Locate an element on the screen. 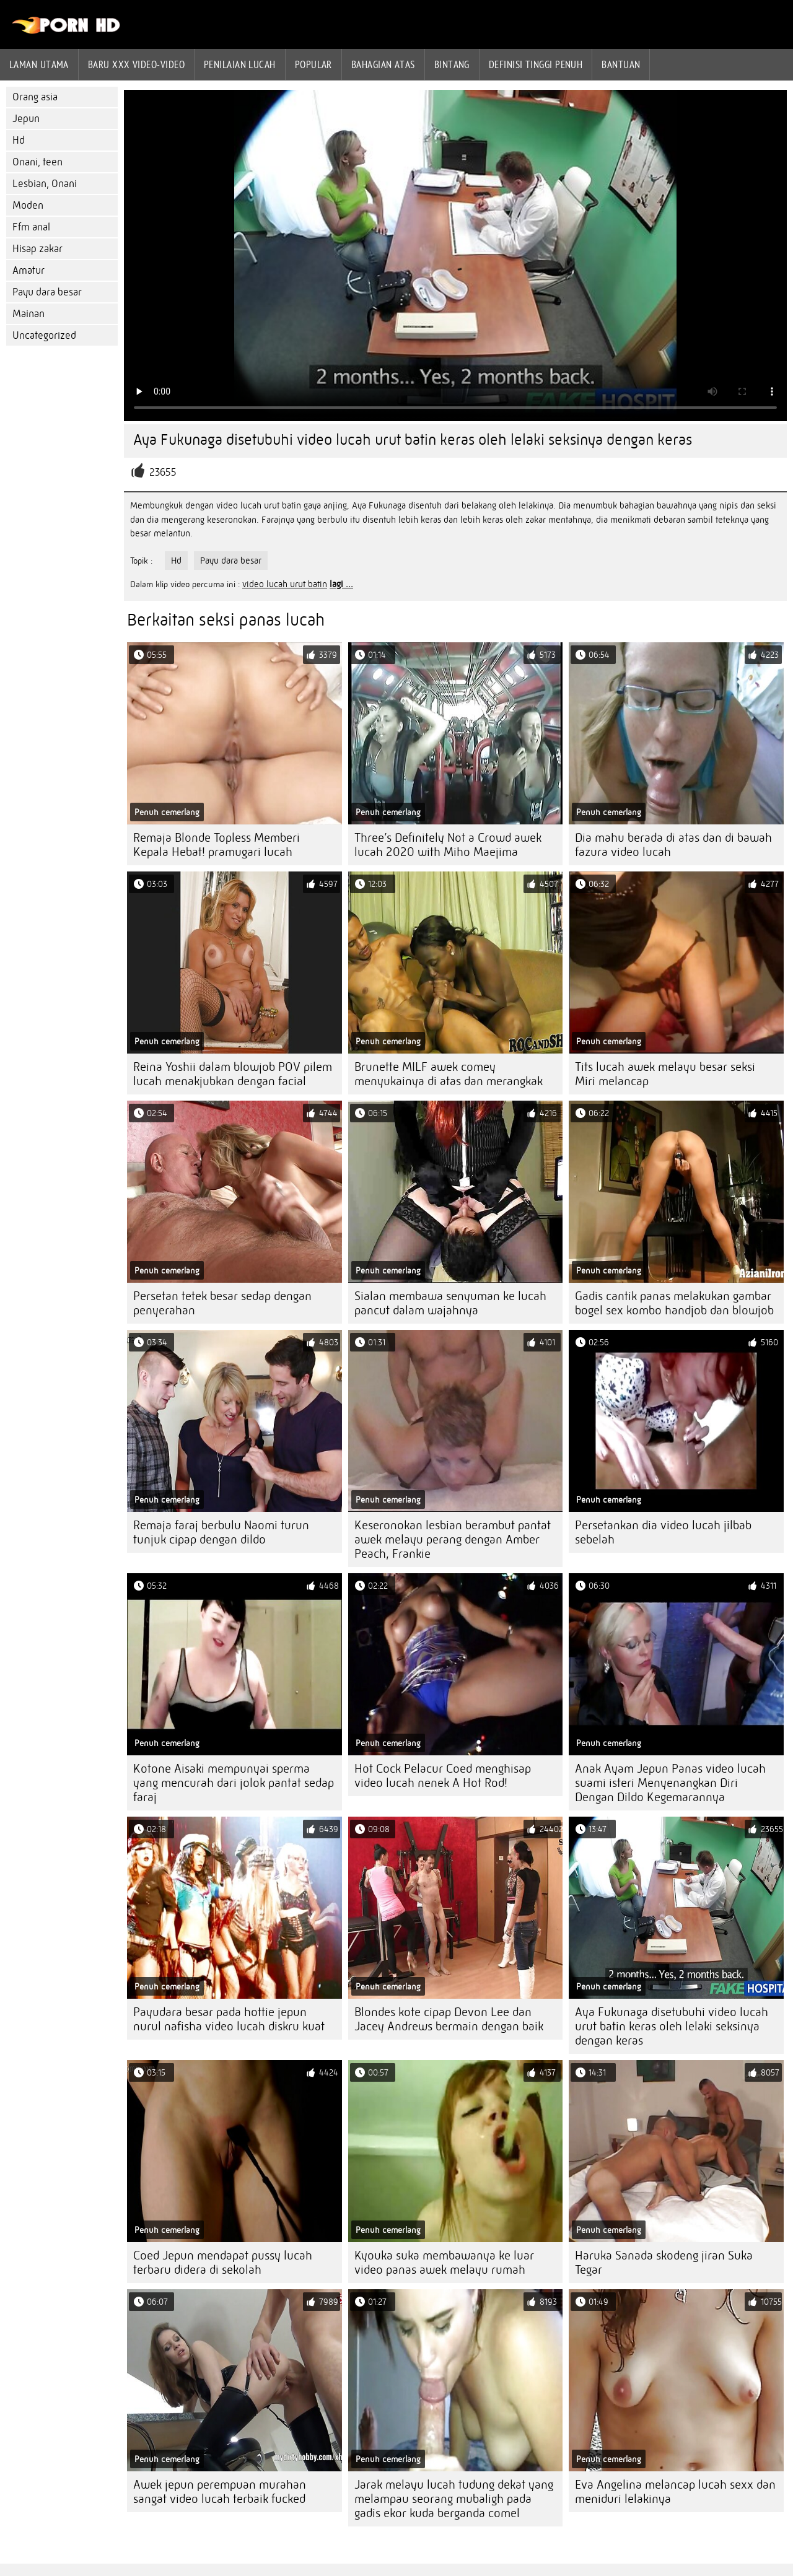 The width and height of the screenshot is (793, 2576). Remaja Blonde Topless Memberi Kepala Hebat! pramugari lucah is located at coordinates (216, 845).